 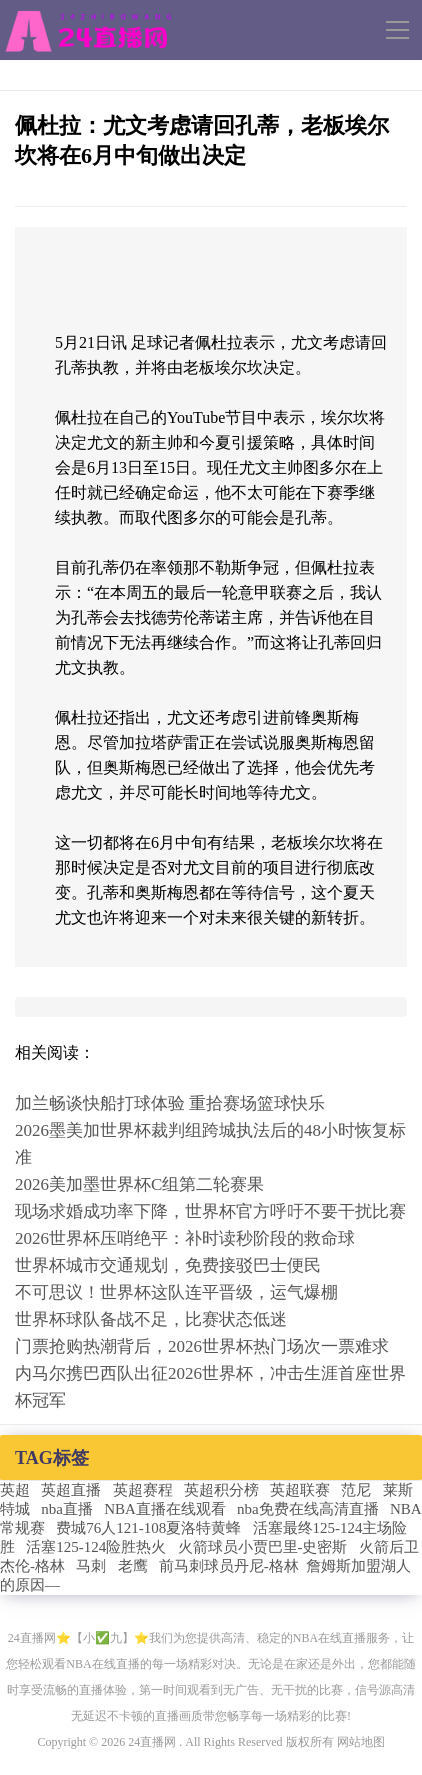 I want to click on 英超, so click(x=15, y=1490).